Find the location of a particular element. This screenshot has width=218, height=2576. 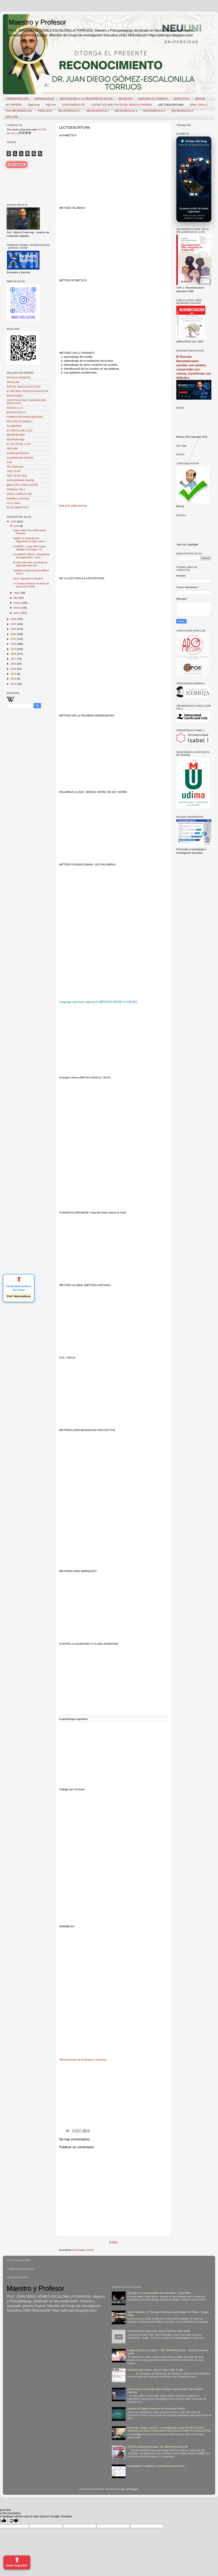

@email is located at coordinates (200, 98).